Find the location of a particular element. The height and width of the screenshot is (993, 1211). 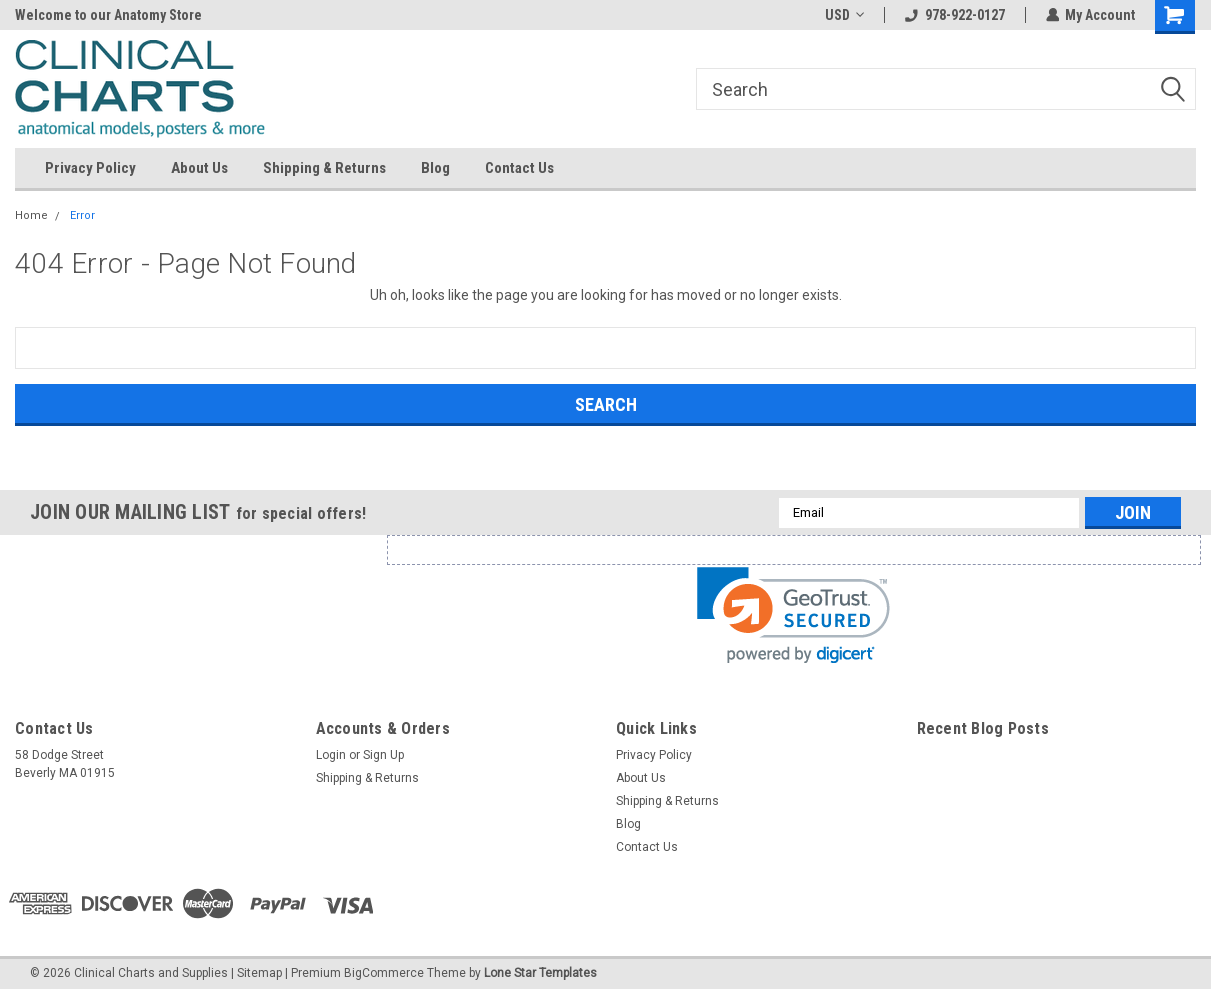

Home is located at coordinates (31, 215).